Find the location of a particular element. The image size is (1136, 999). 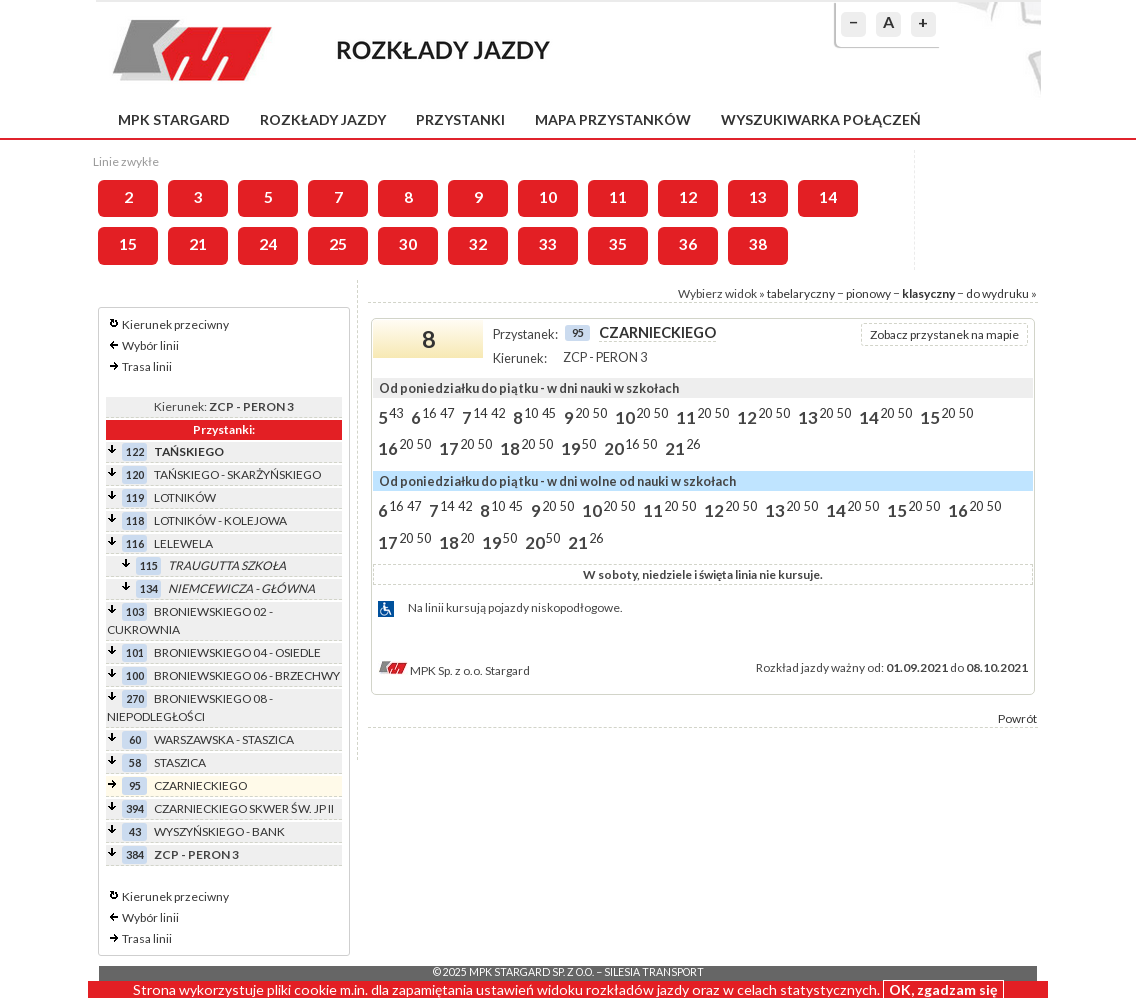

11 is located at coordinates (618, 197).